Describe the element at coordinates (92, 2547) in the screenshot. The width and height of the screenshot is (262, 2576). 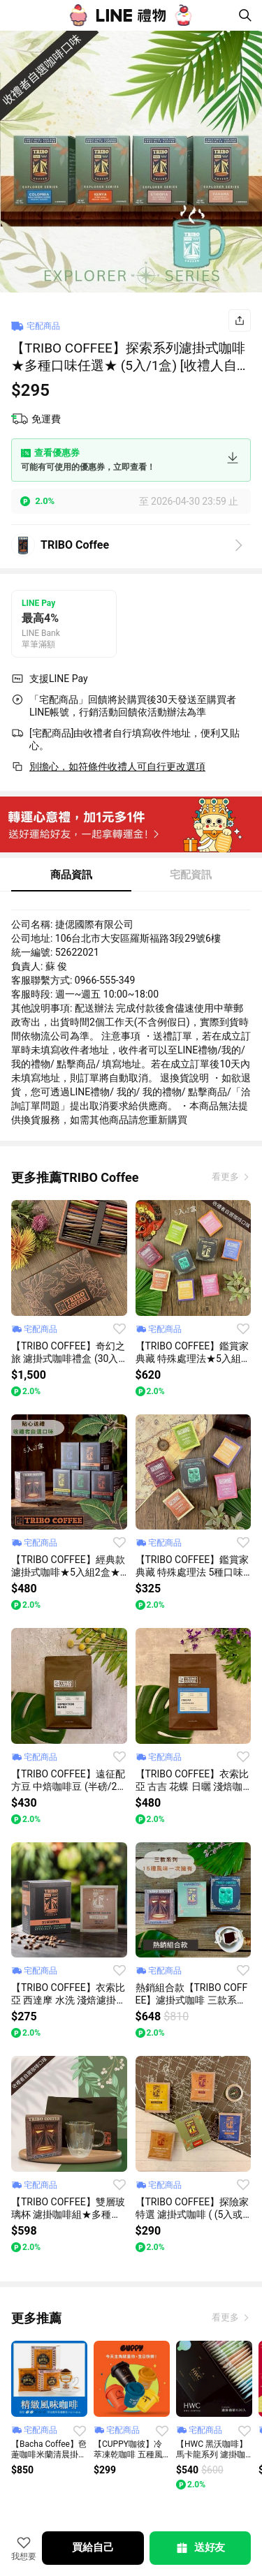
I see `買給自己` at that location.